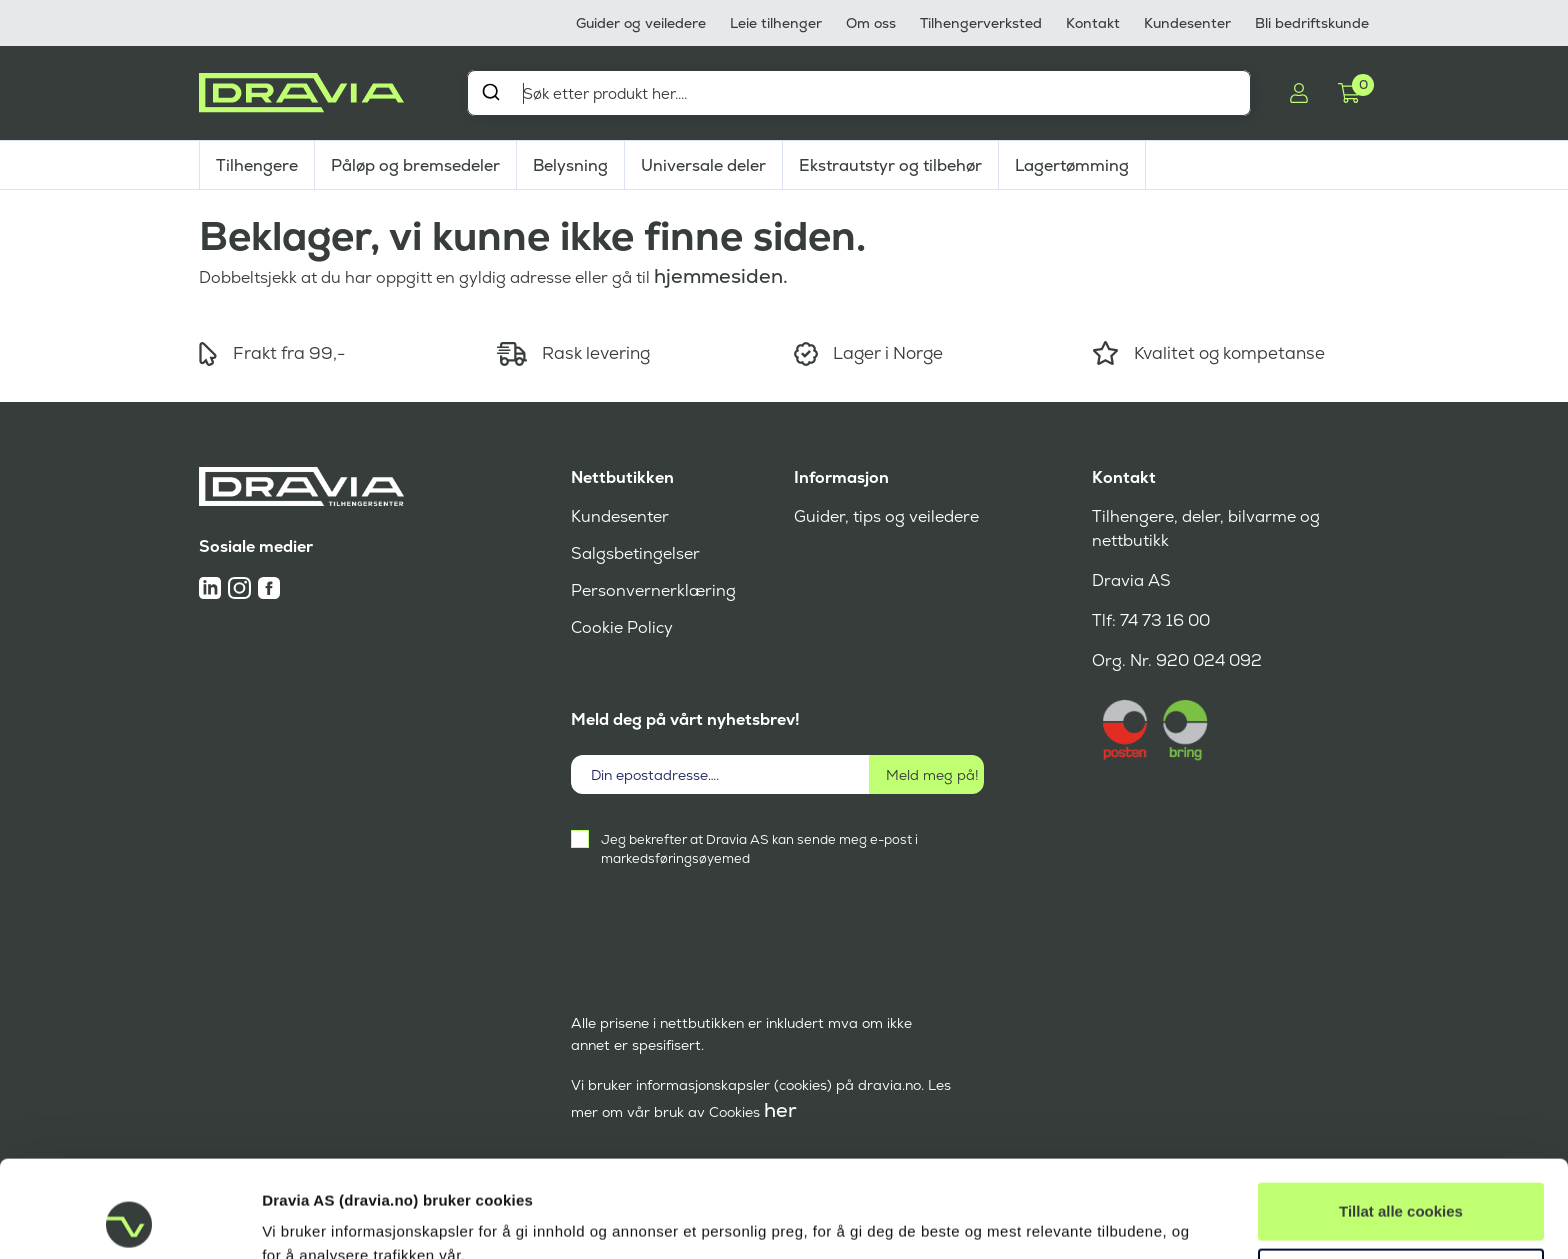 This screenshot has width=1568, height=1259. What do you see at coordinates (653, 590) in the screenshot?
I see `Personvernerklæring` at bounding box center [653, 590].